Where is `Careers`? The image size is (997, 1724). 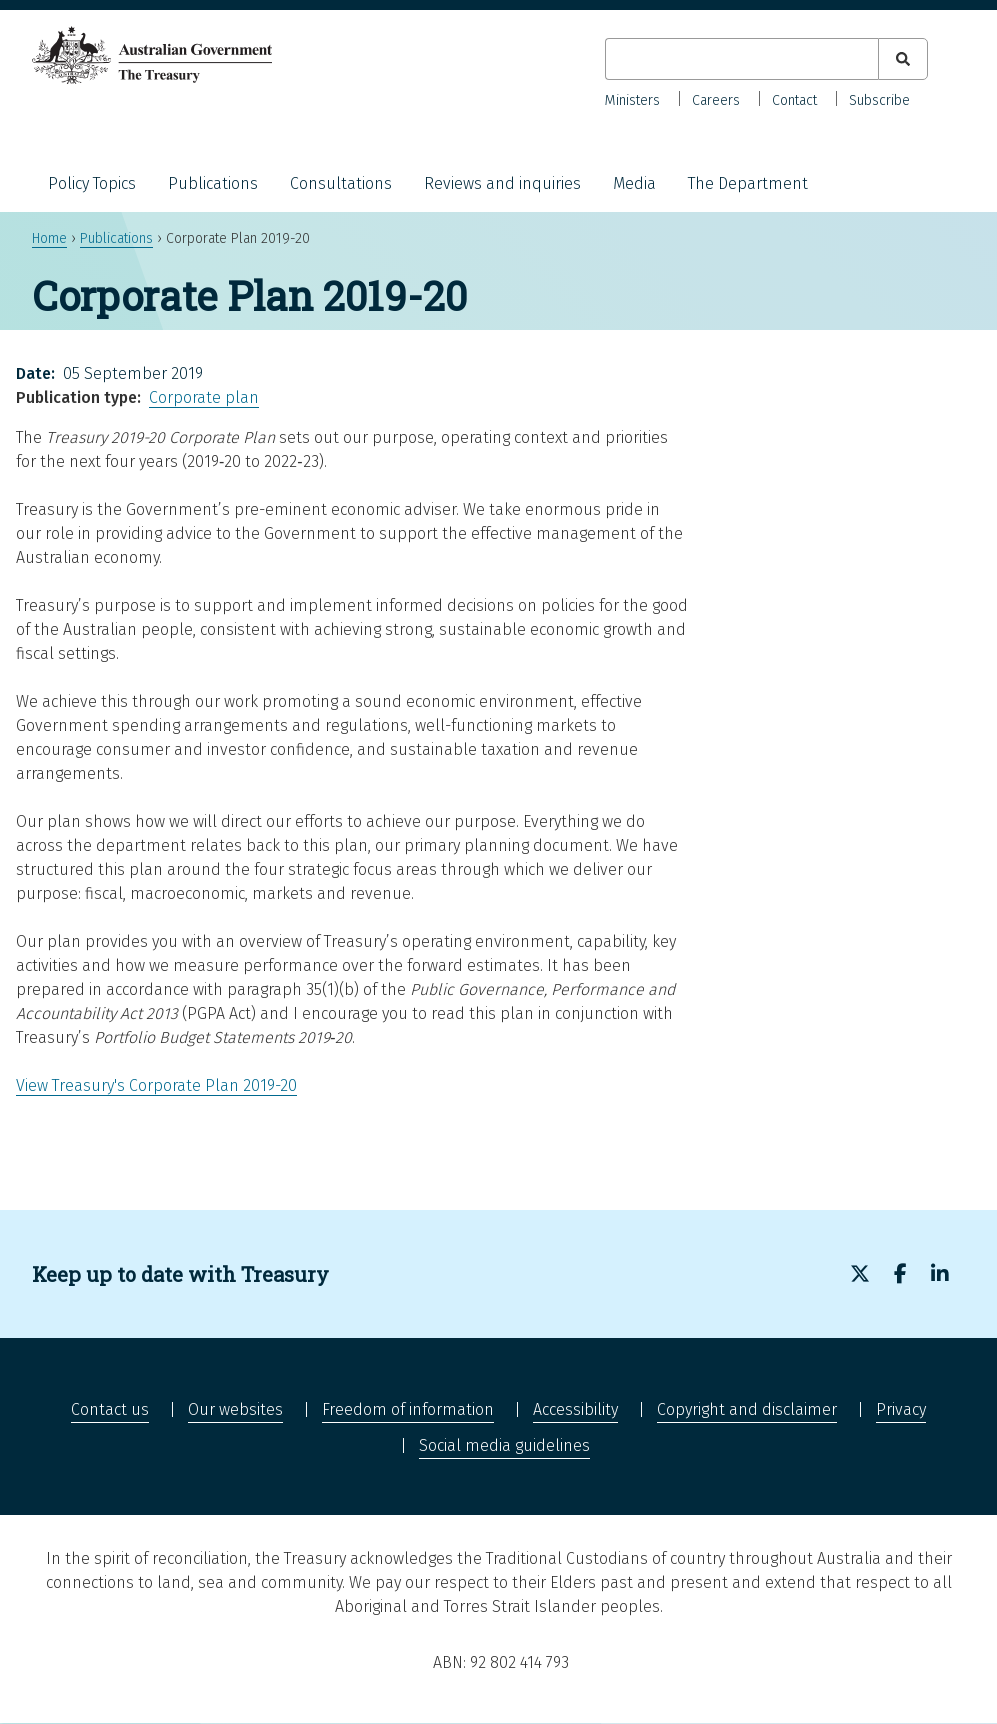 Careers is located at coordinates (716, 100).